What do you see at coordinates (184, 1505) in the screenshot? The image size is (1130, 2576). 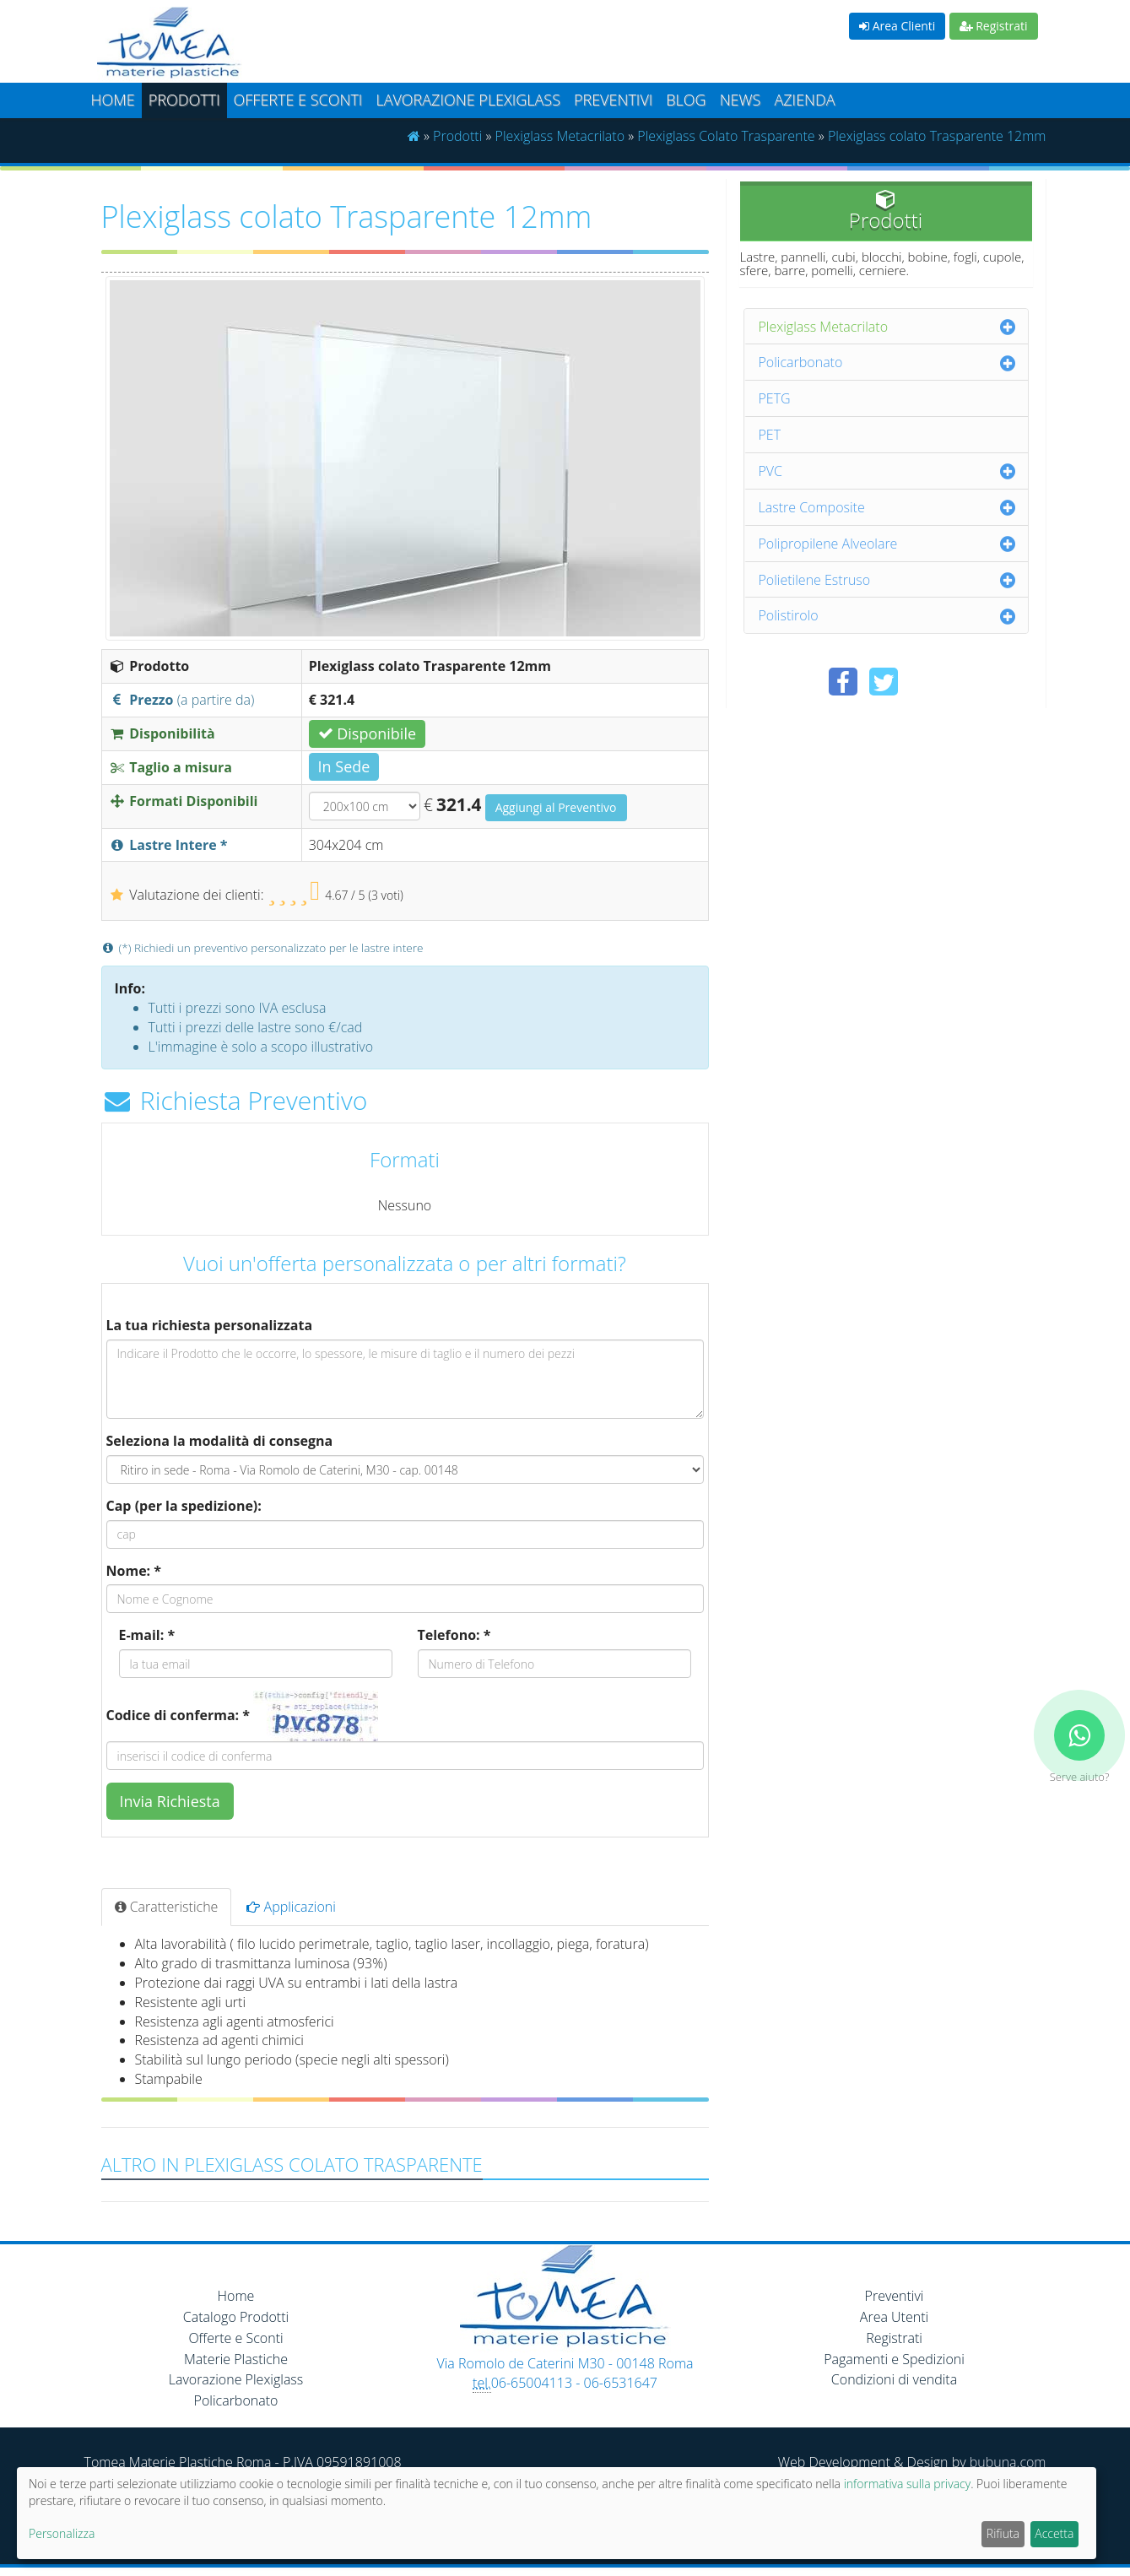 I see `Cap (per la spedizione):` at bounding box center [184, 1505].